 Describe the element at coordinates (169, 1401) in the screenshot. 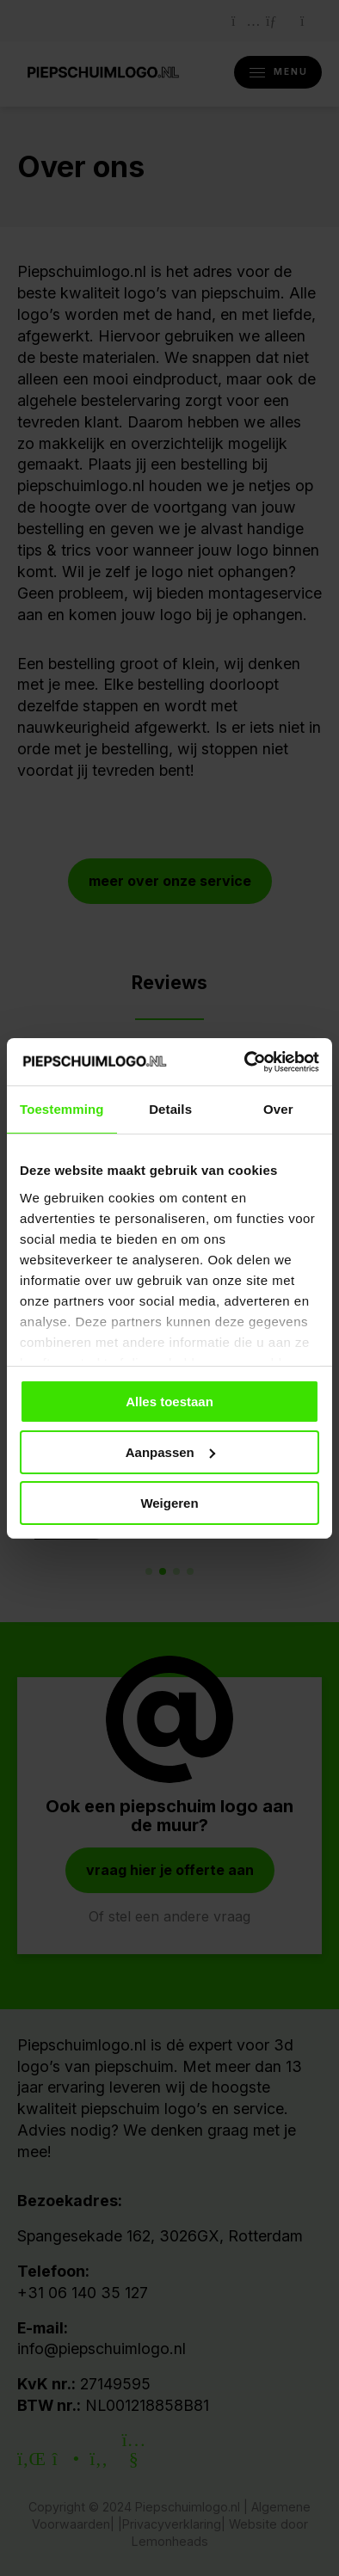

I see `Alles toestaan` at that location.